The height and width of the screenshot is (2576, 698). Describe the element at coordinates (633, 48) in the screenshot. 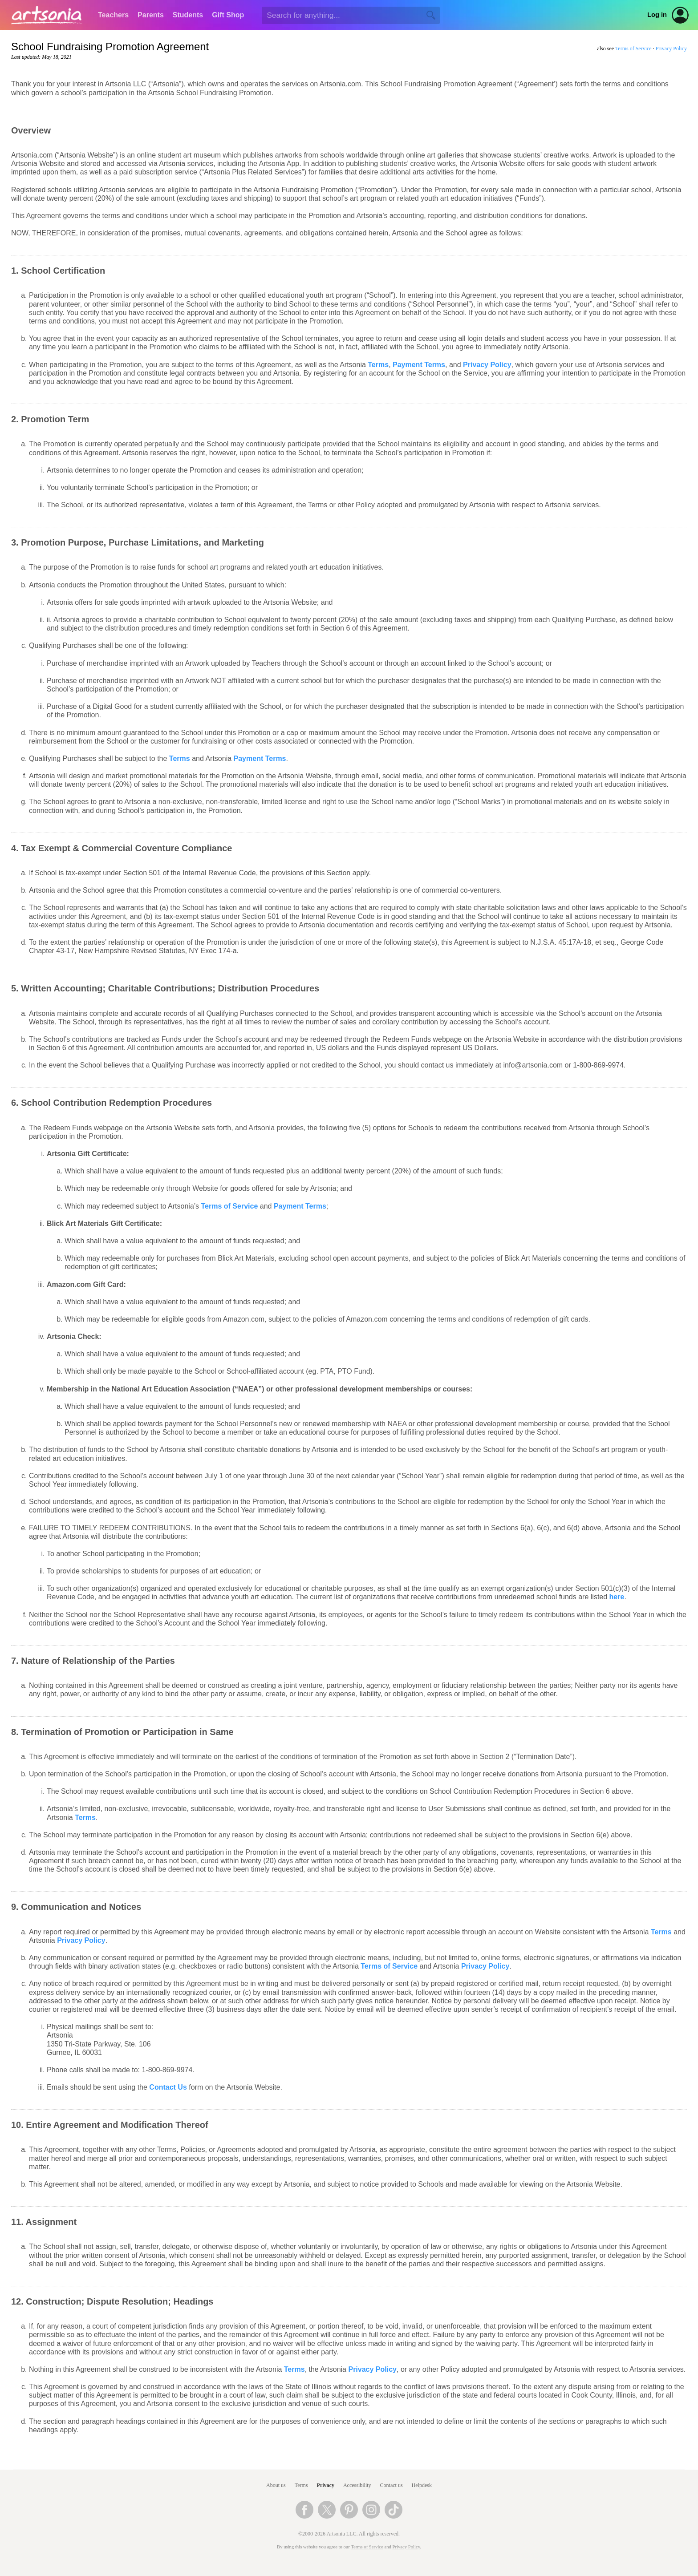

I see `Terms of Service` at that location.